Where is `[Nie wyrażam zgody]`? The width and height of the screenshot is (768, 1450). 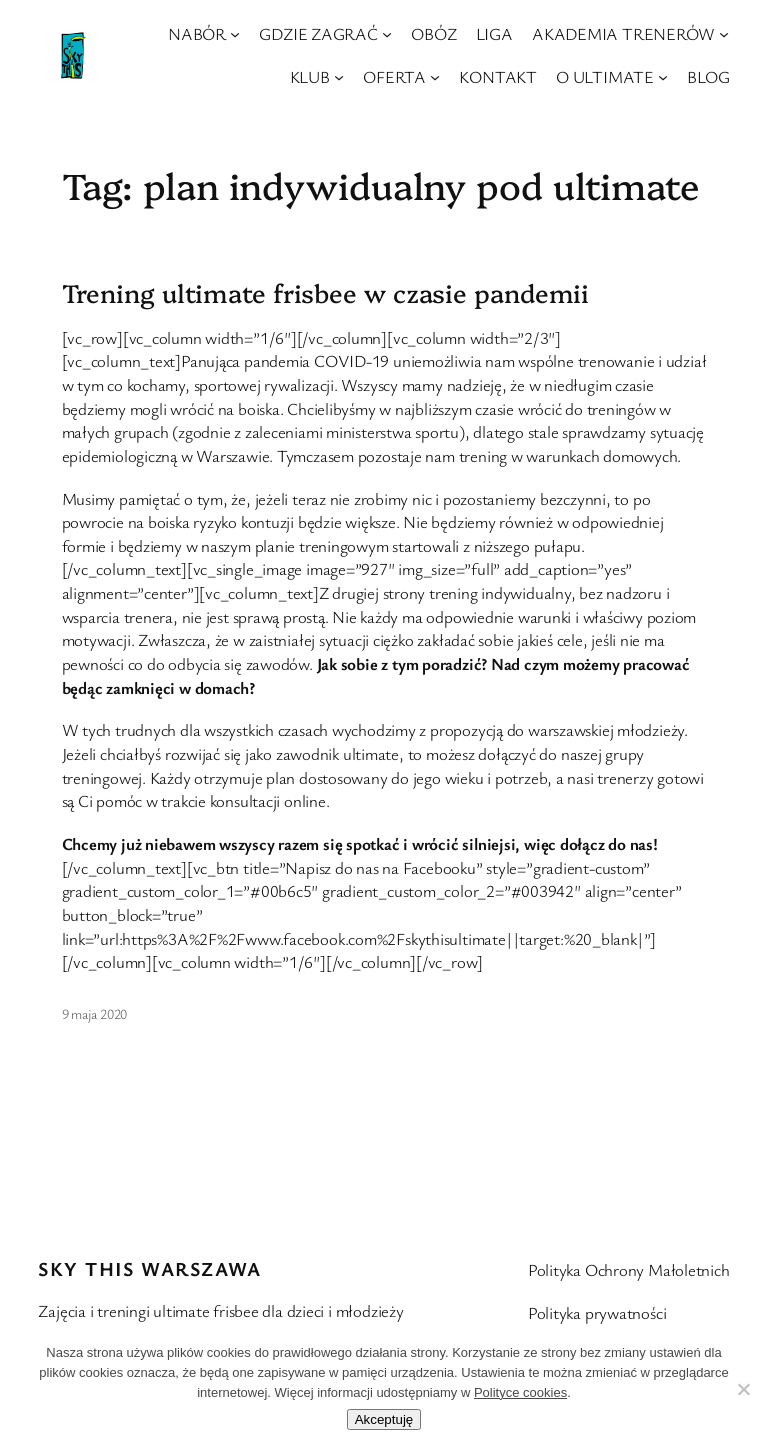
[Nie wyrażam zgody] is located at coordinates (743, 1389).